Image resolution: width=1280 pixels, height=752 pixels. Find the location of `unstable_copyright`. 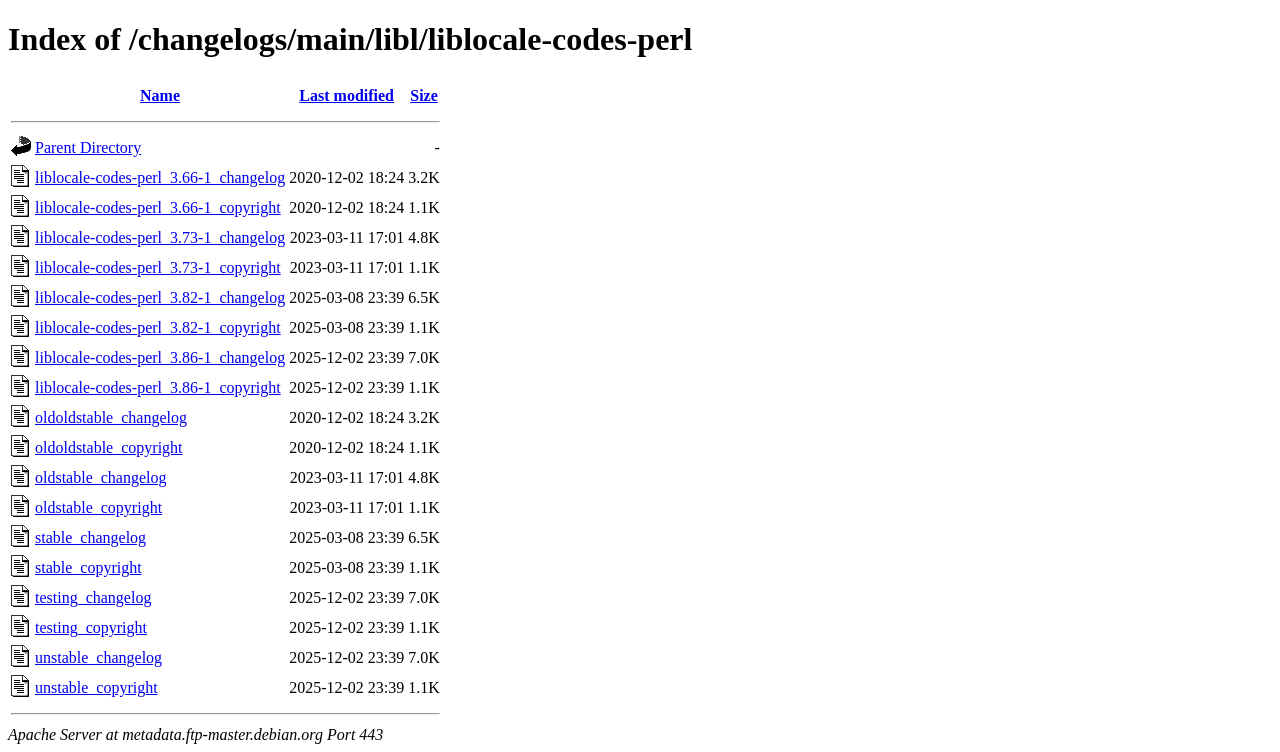

unstable_copyright is located at coordinates (96, 687).